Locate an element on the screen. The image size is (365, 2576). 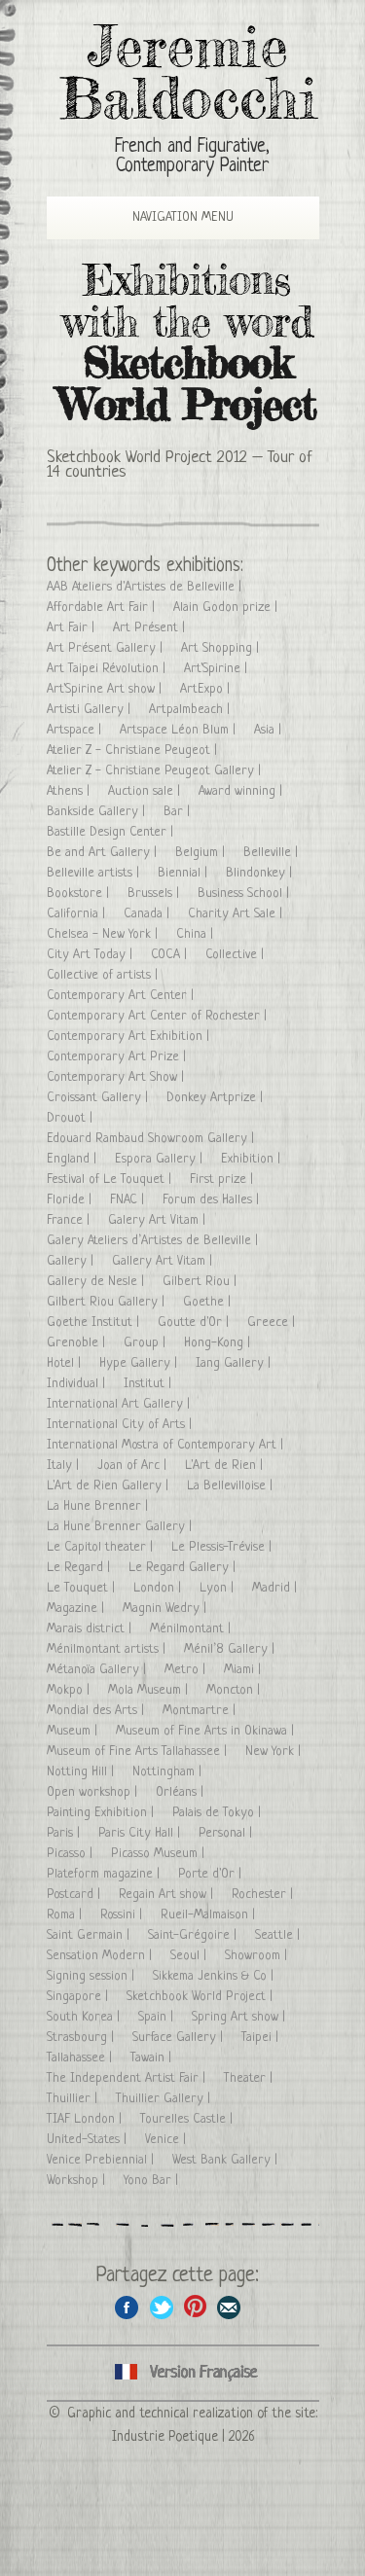
COCA | is located at coordinates (171, 955).